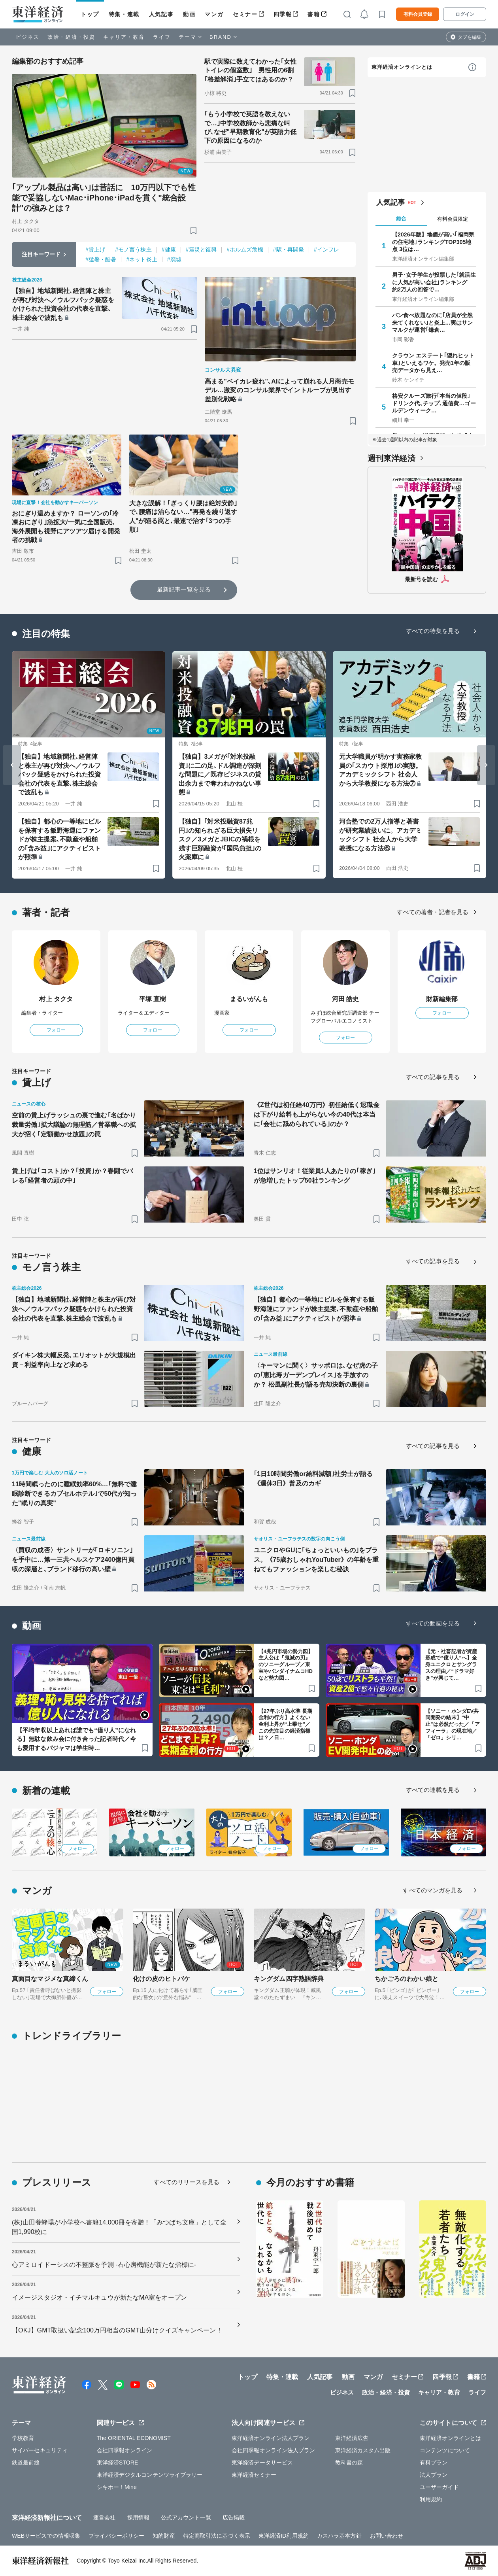 The height and width of the screenshot is (2576, 498). I want to click on ダイキン株大幅反発､エリオットが大規模出資－利益率向上など求める, so click(74, 1360).